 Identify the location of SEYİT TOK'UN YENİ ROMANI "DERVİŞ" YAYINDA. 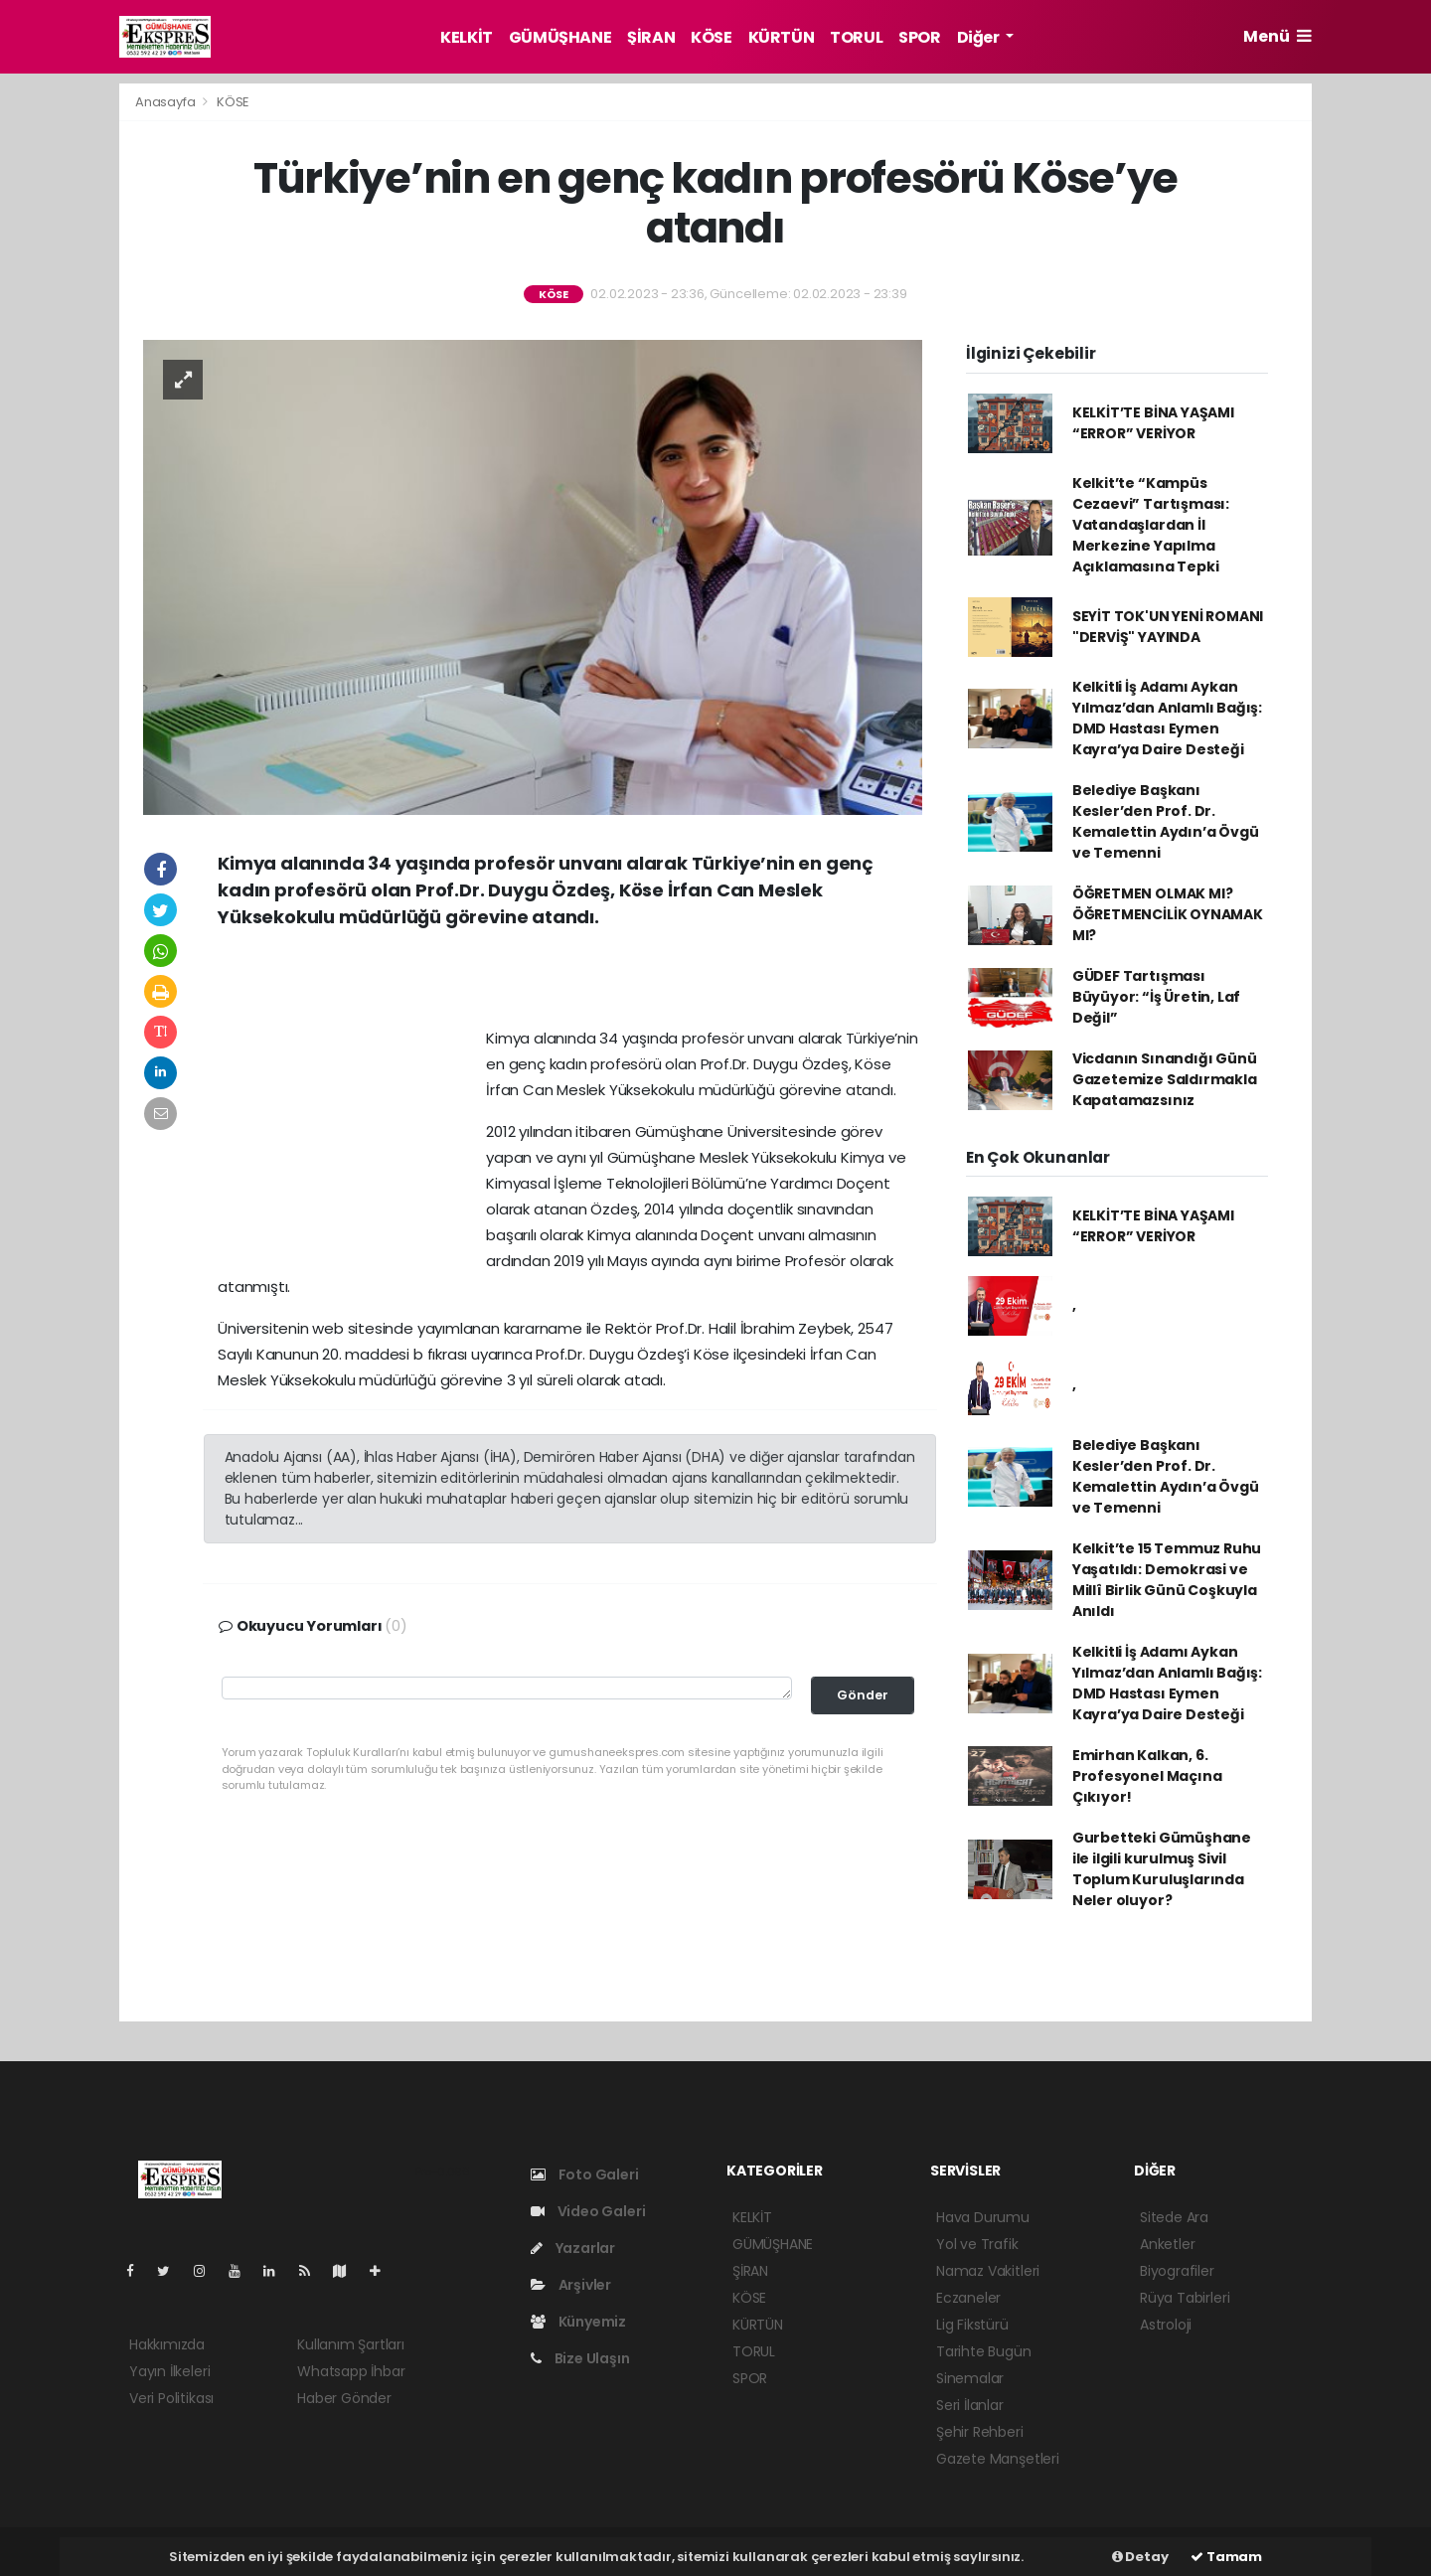
(1167, 626).